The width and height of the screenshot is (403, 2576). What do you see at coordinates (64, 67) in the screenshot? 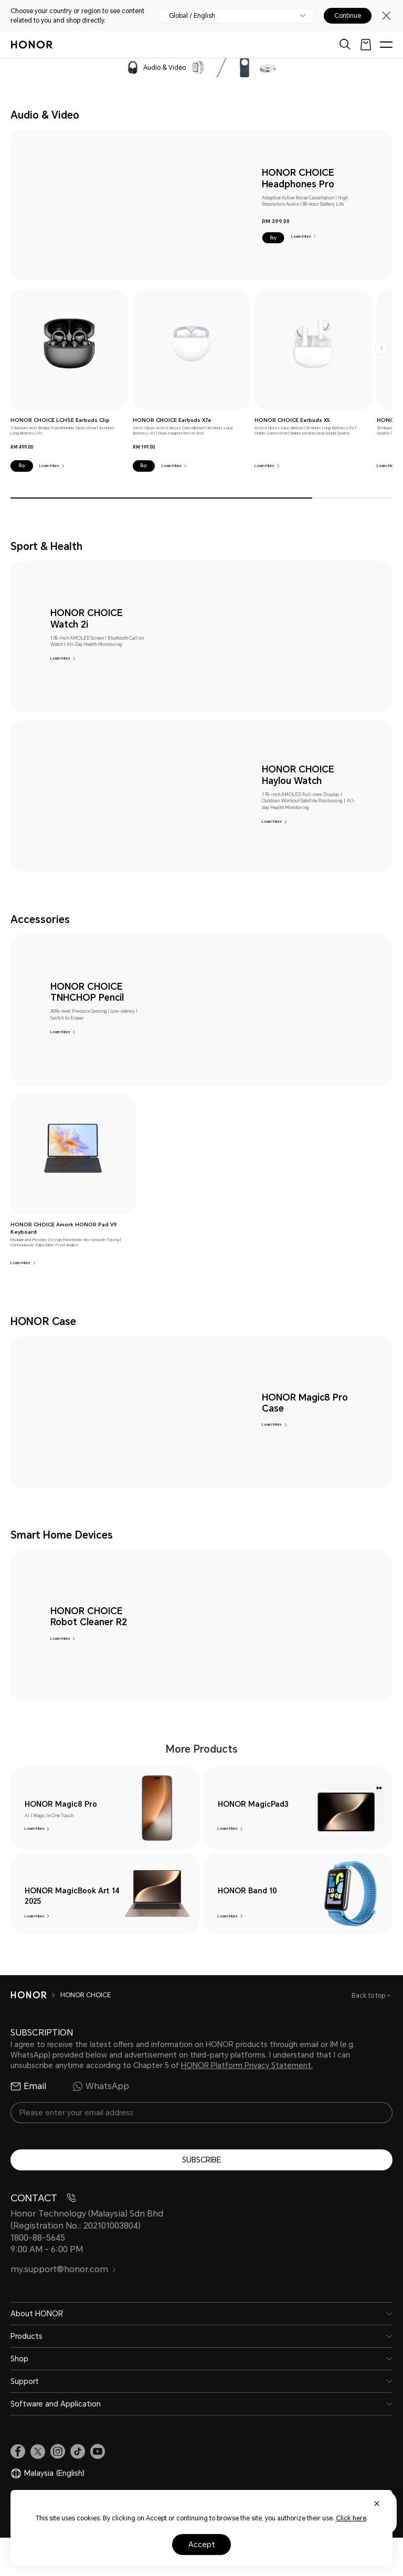
I see `[navigation]` at bounding box center [64, 67].